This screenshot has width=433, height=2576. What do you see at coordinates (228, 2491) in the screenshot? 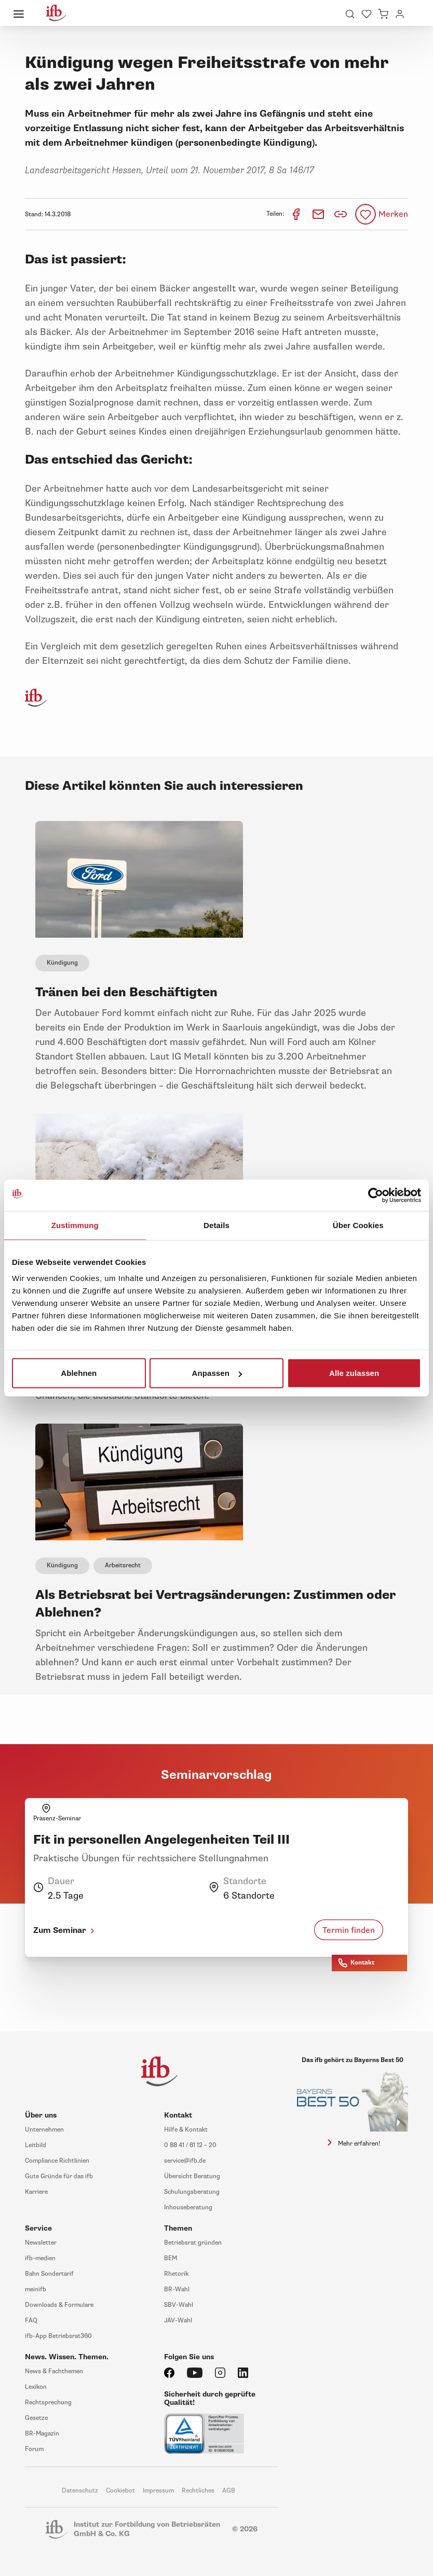
I see `AGB` at bounding box center [228, 2491].